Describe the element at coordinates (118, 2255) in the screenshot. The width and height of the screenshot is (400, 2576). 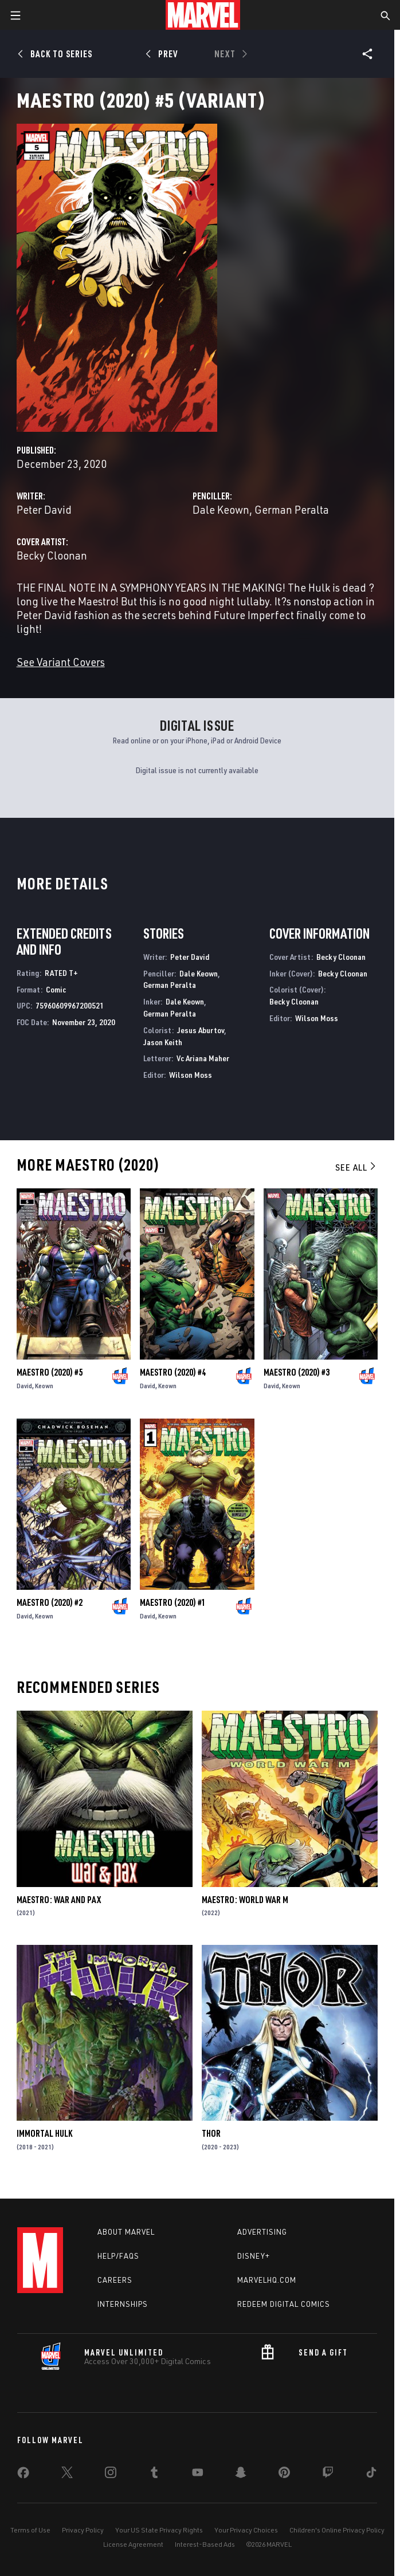
I see `Help/FAQs` at that location.